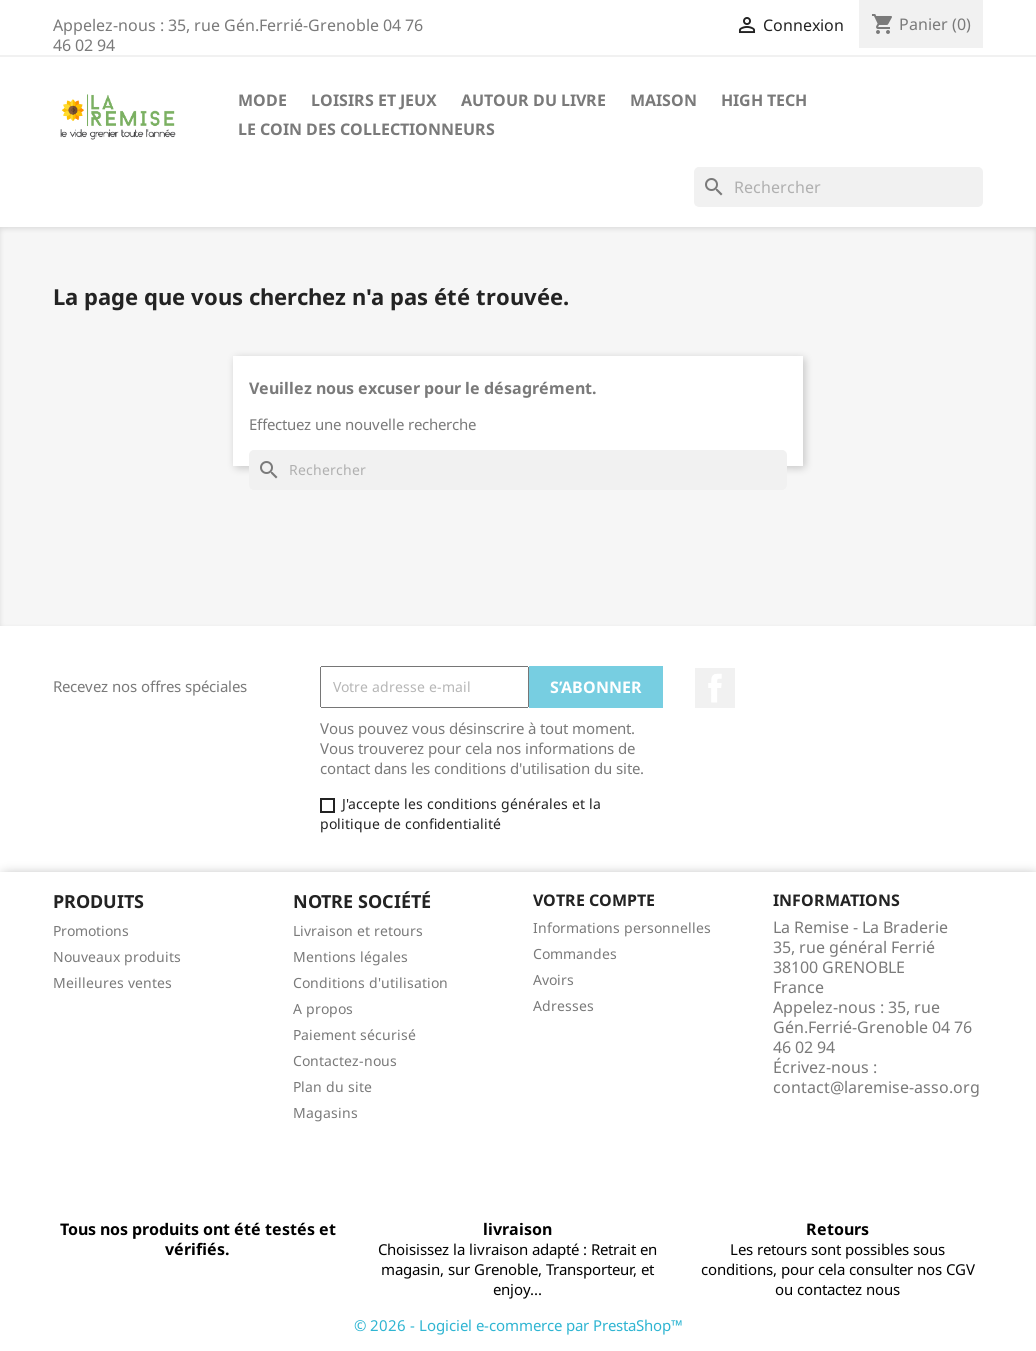 The height and width of the screenshot is (1351, 1036). Describe the element at coordinates (838, 187) in the screenshot. I see `[Rechercher]` at that location.